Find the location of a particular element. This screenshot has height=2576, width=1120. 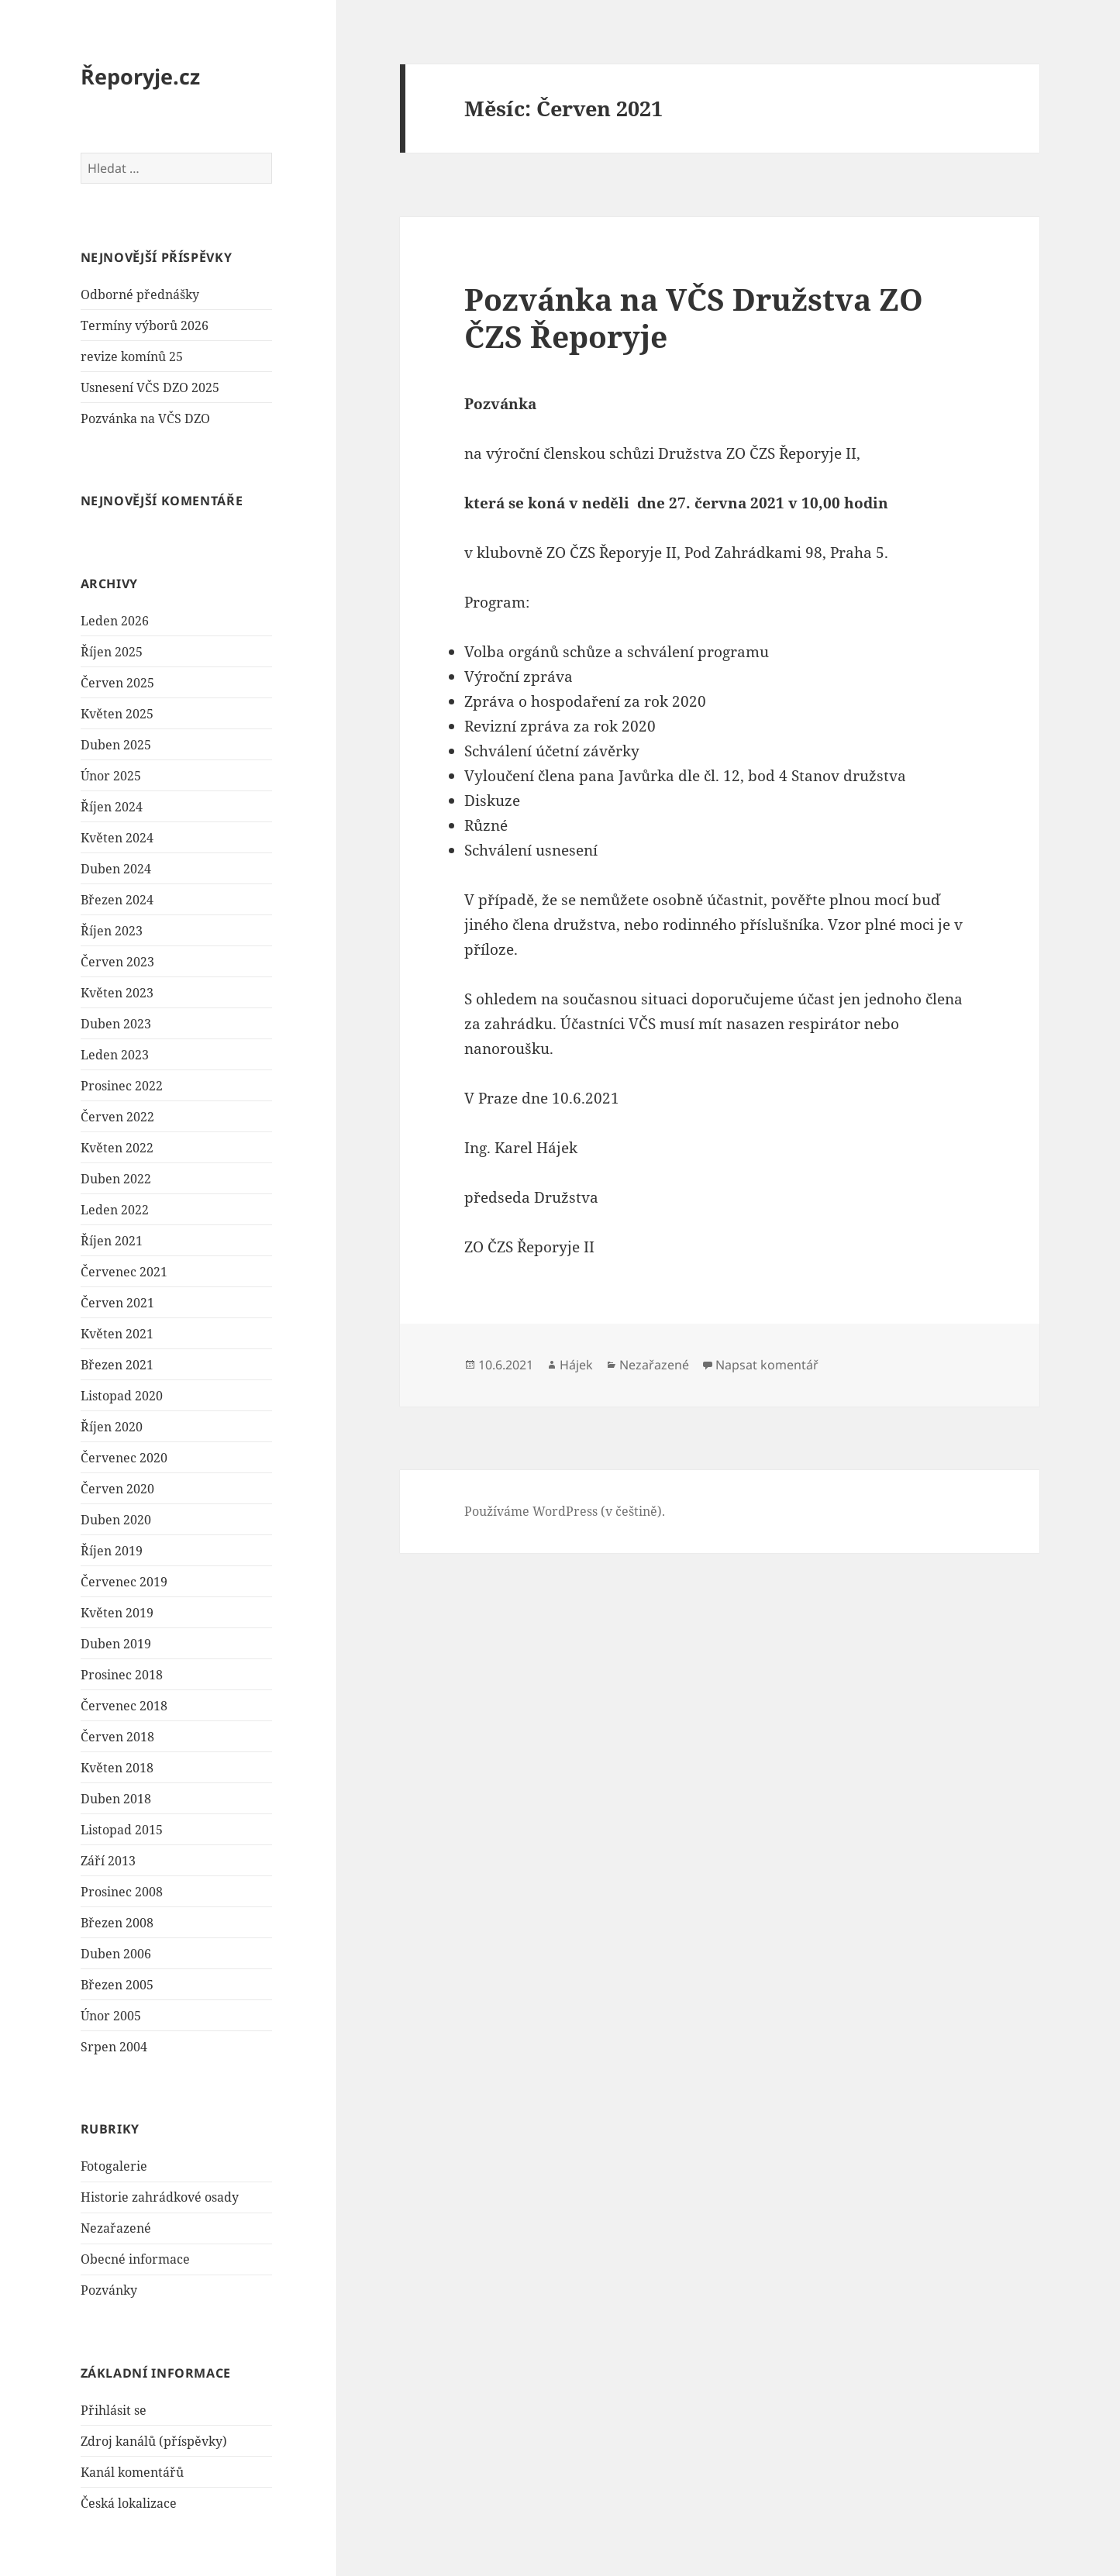

Obecné informace is located at coordinates (135, 2259).